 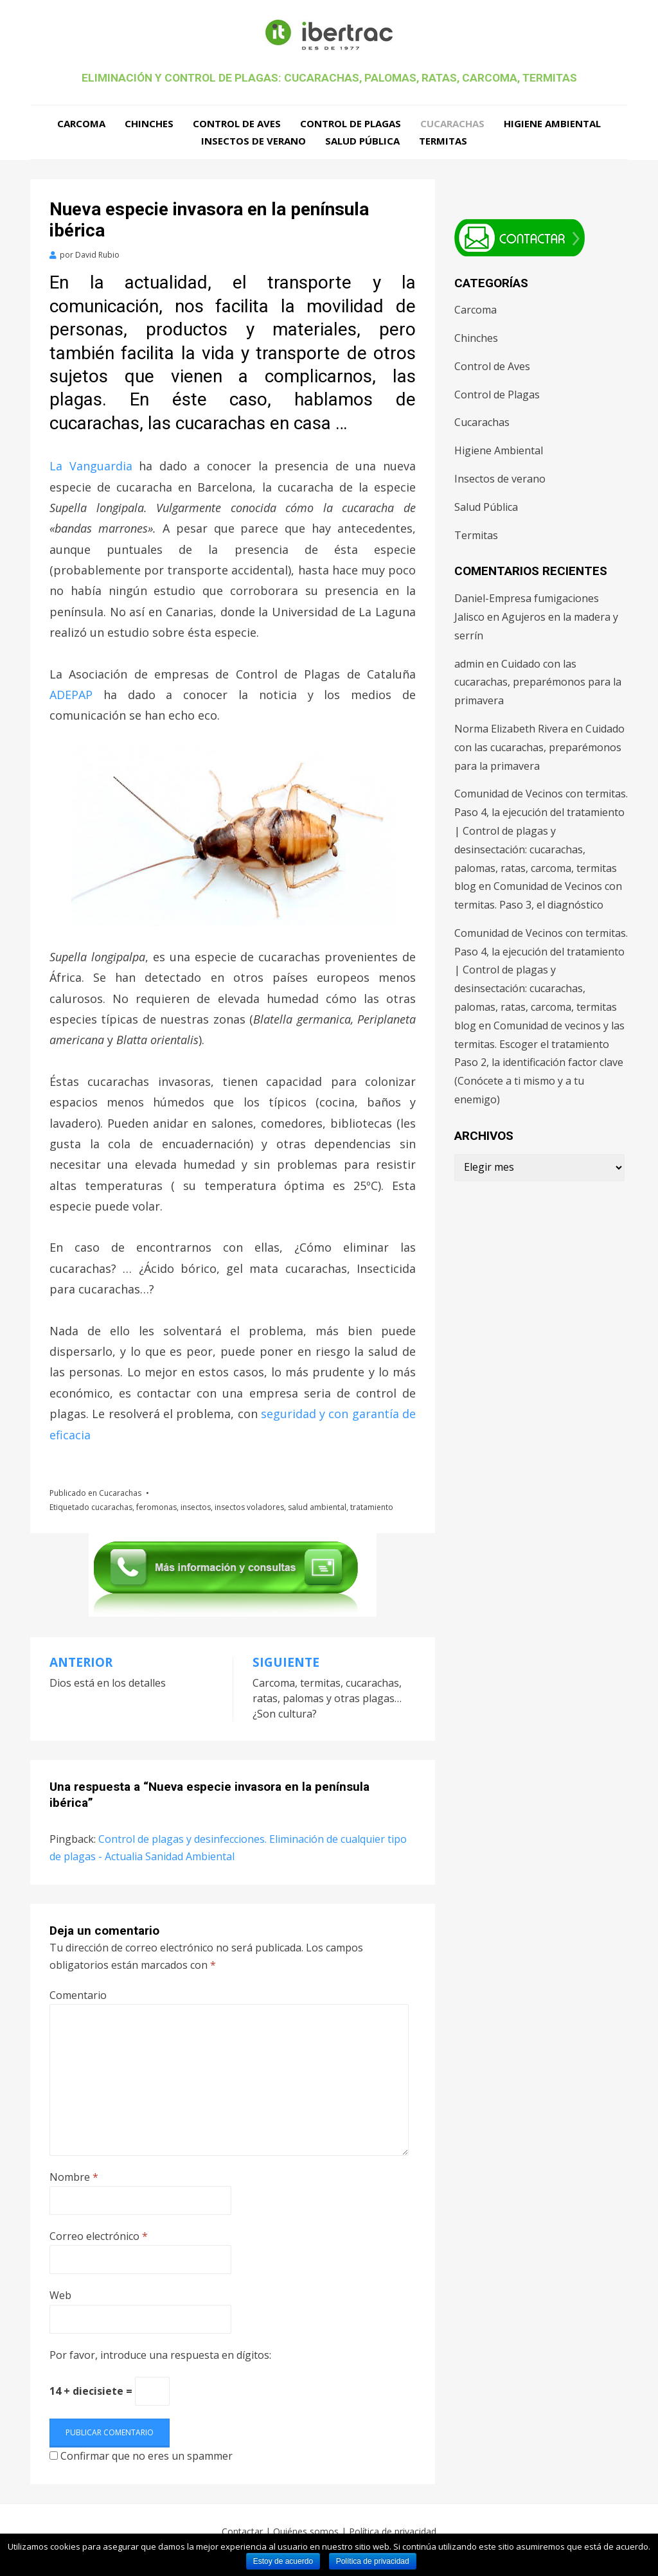 What do you see at coordinates (452, 123) in the screenshot?
I see `Cucarachas` at bounding box center [452, 123].